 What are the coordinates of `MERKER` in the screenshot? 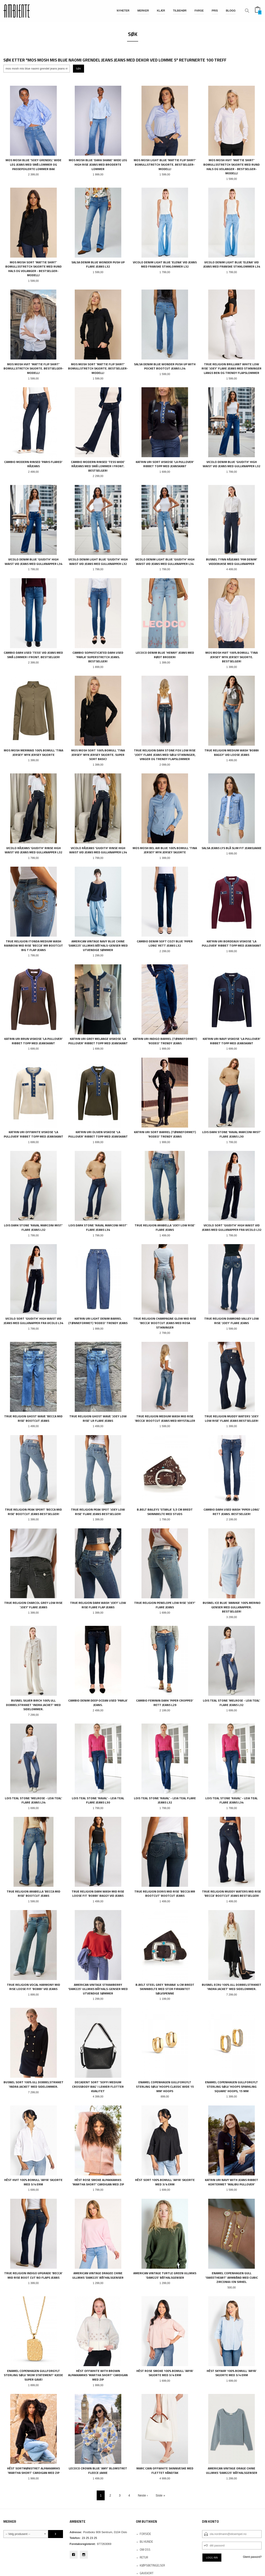 It's located at (143, 10).